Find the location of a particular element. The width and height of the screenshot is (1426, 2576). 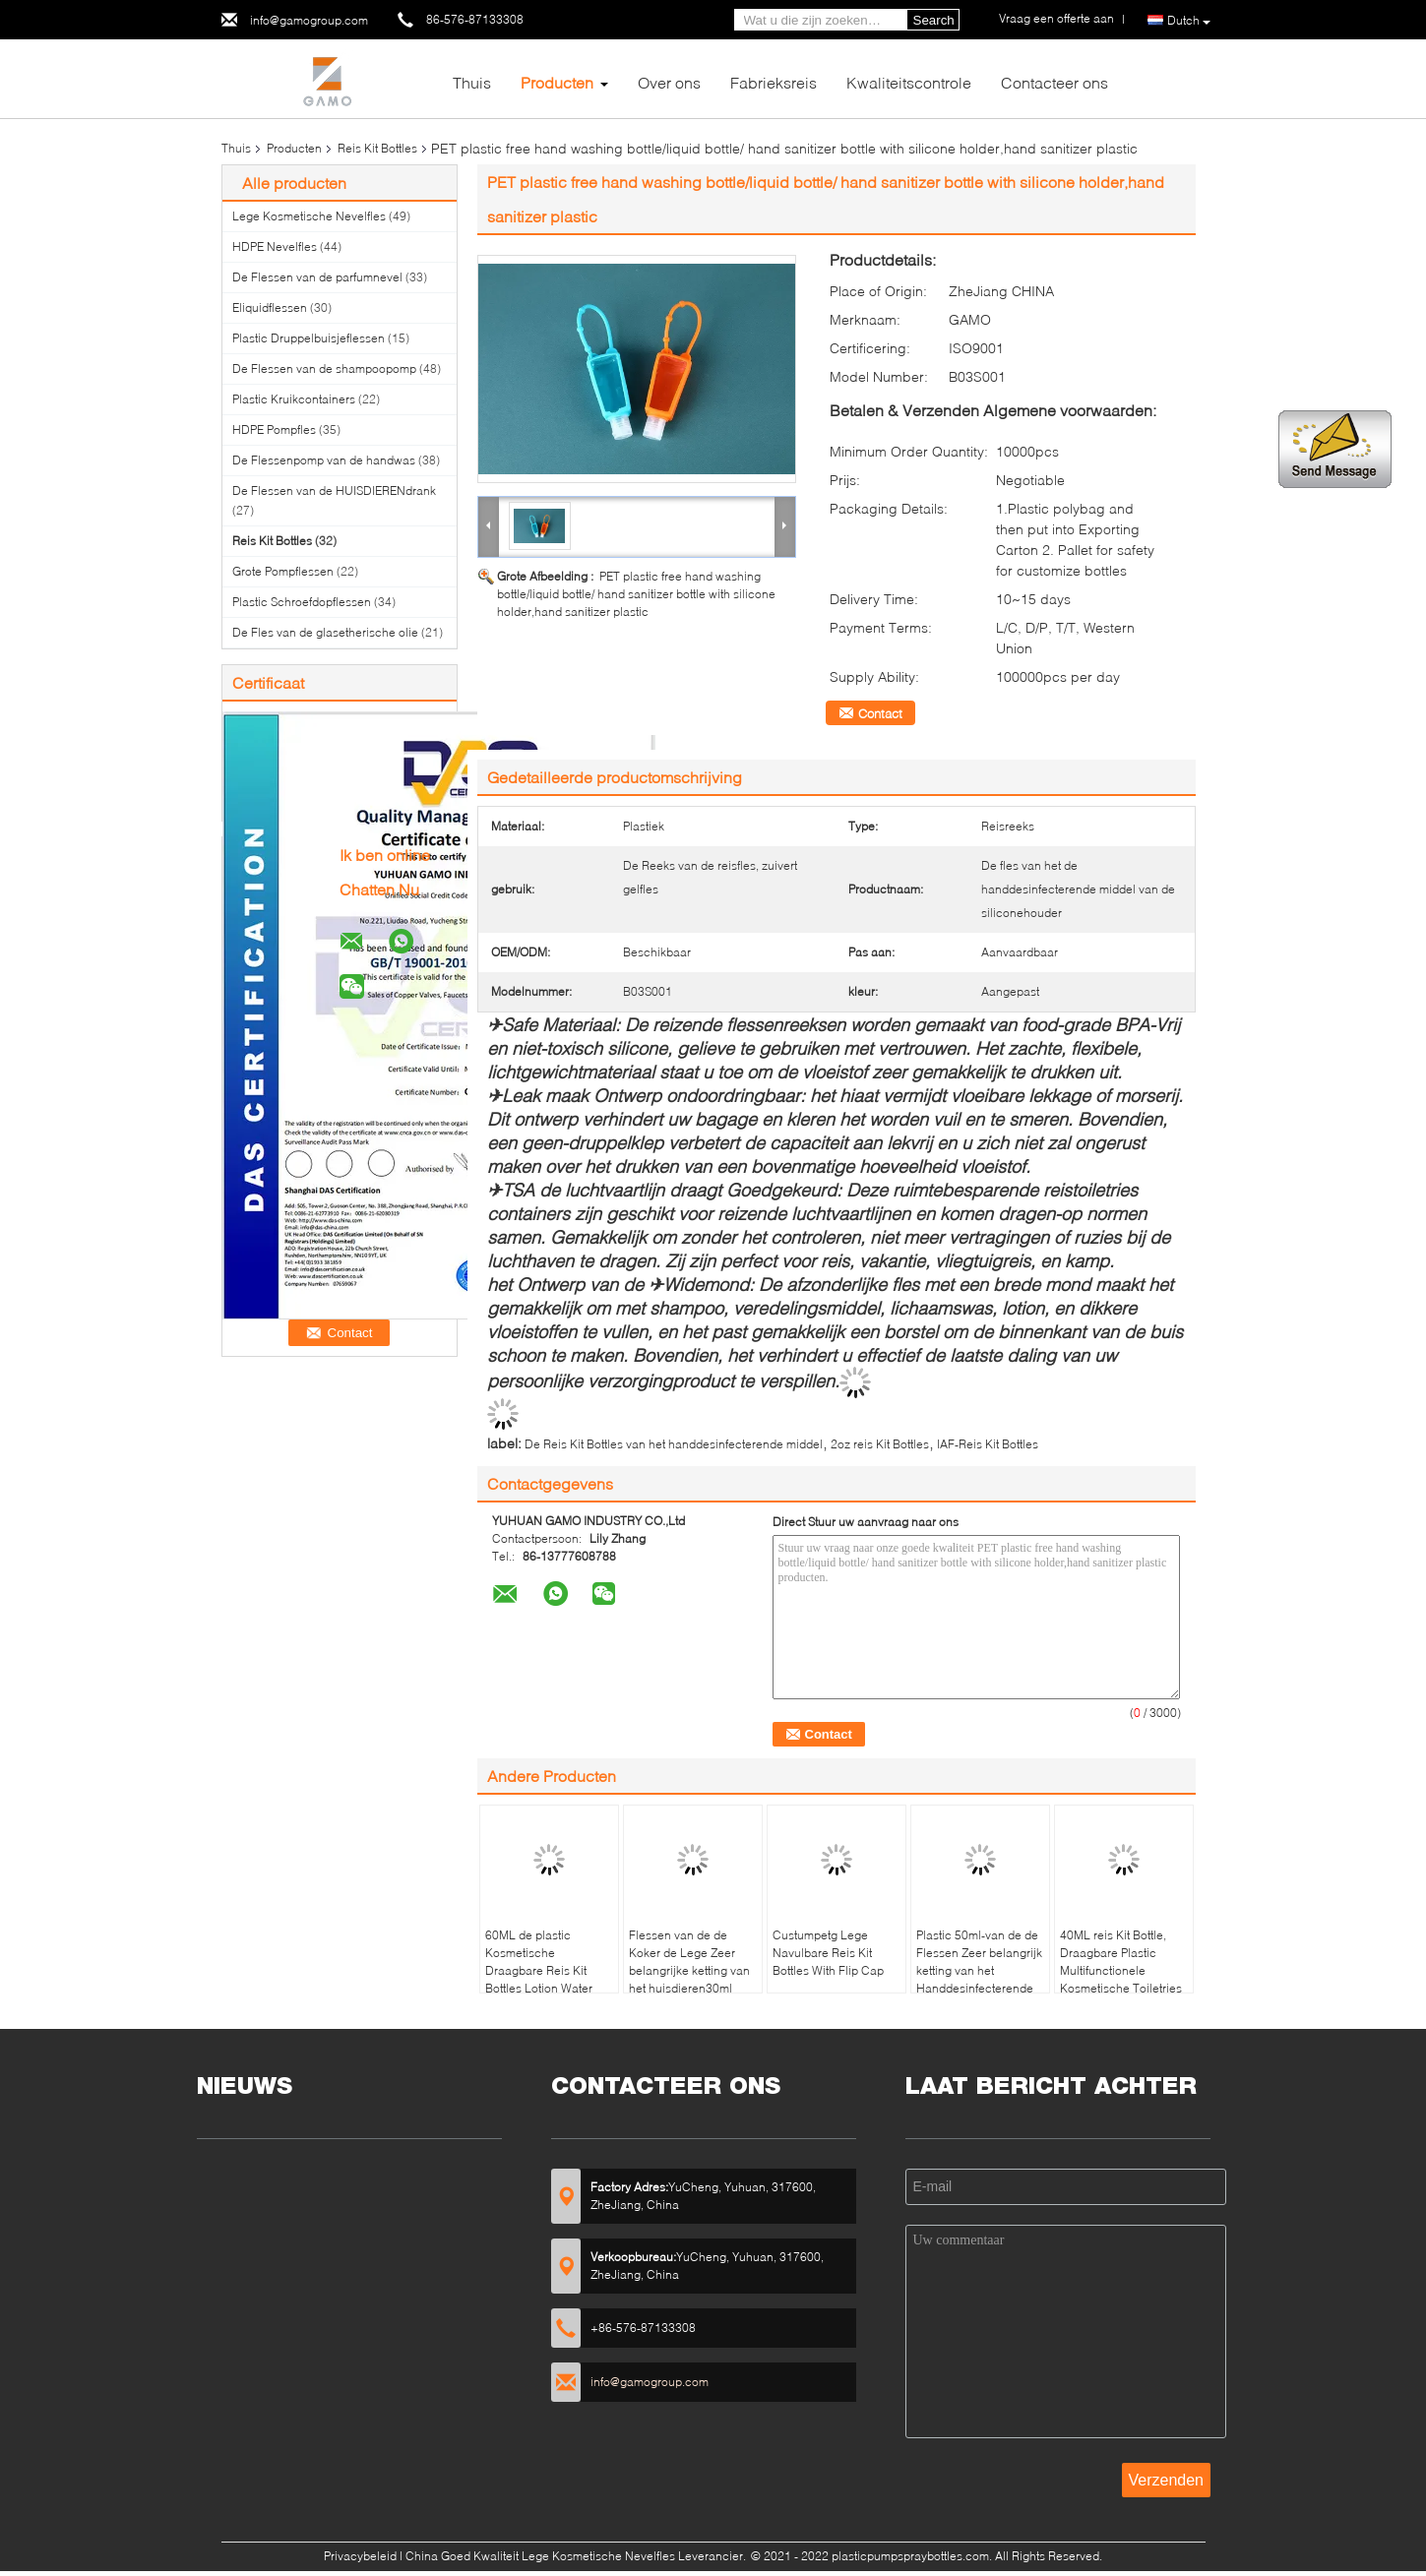

De Flessenpomp van de handwas is located at coordinates (323, 460).